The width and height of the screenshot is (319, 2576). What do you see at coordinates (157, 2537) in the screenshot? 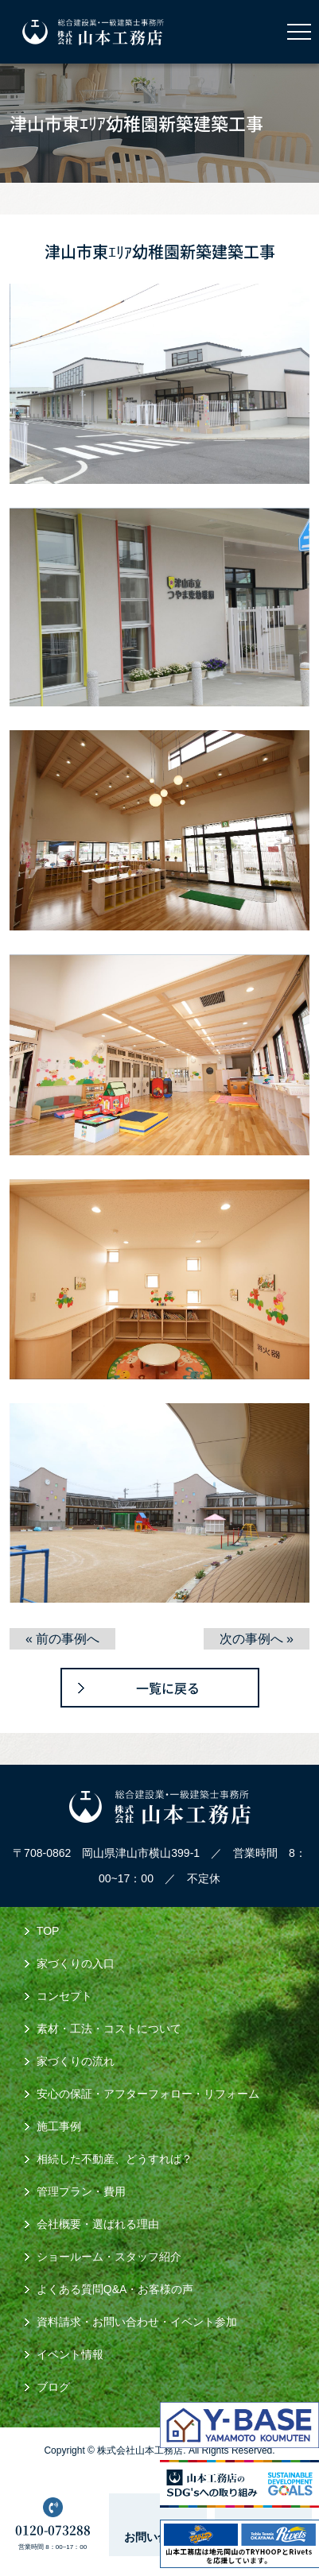
I see `お問い合わせ` at bounding box center [157, 2537].